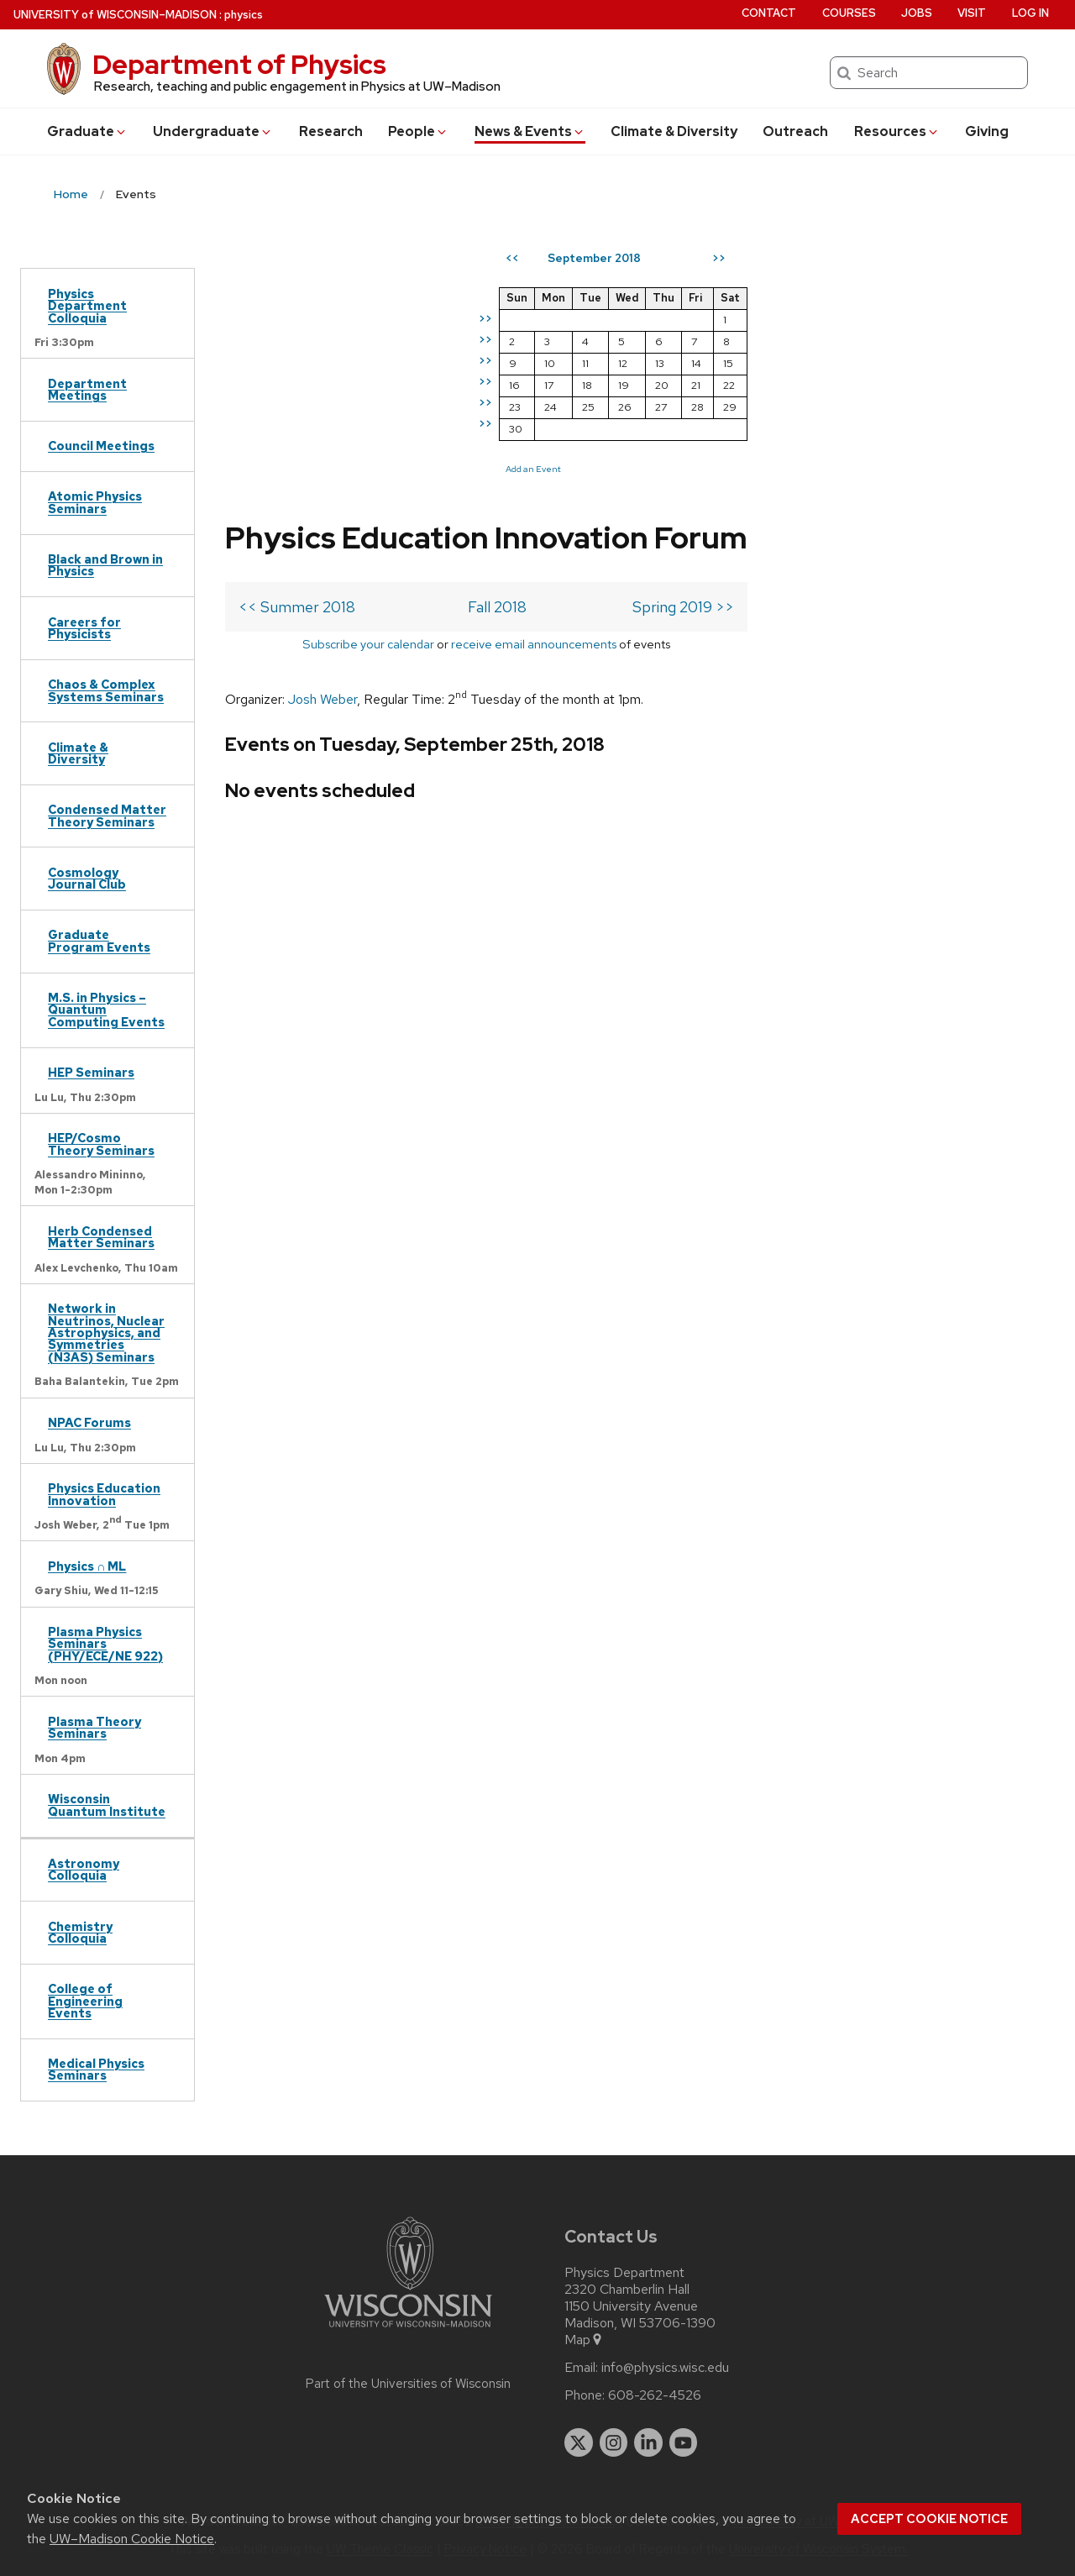 Image resolution: width=1075 pixels, height=2576 pixels. What do you see at coordinates (929, 2518) in the screenshot?
I see `Accept cookie notice [button]` at bounding box center [929, 2518].